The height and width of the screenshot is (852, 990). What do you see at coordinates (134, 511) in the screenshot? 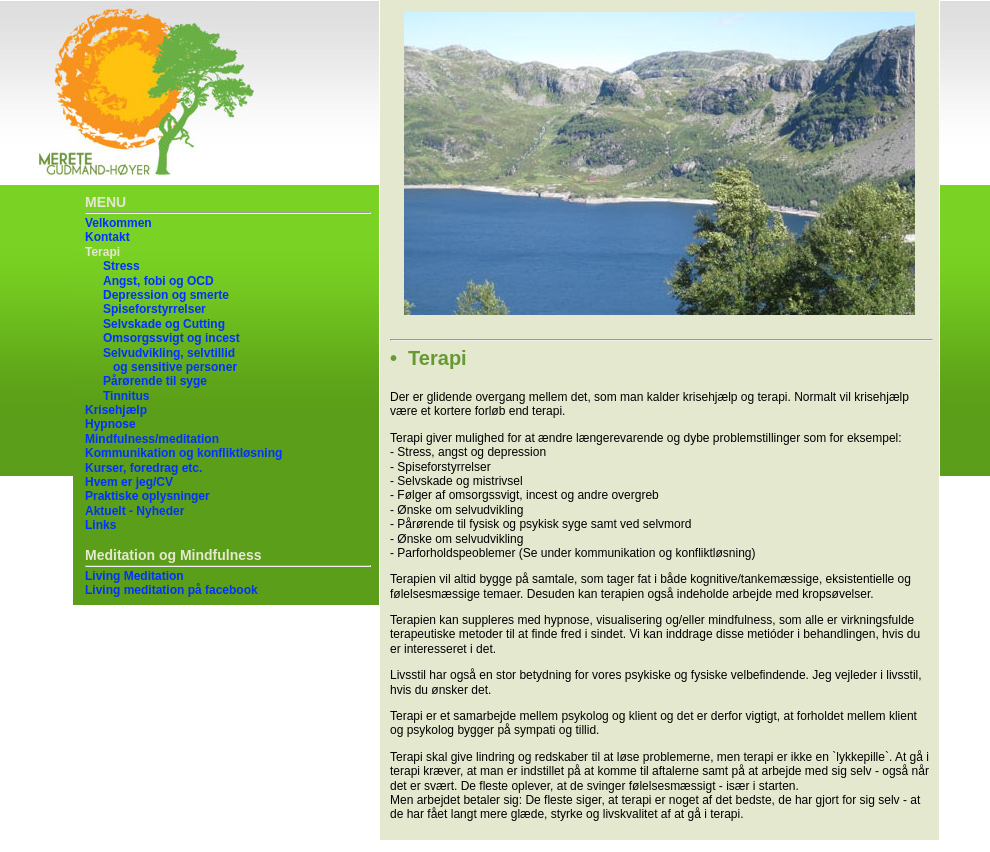
I see `Aktuelt - Nyheder` at bounding box center [134, 511].